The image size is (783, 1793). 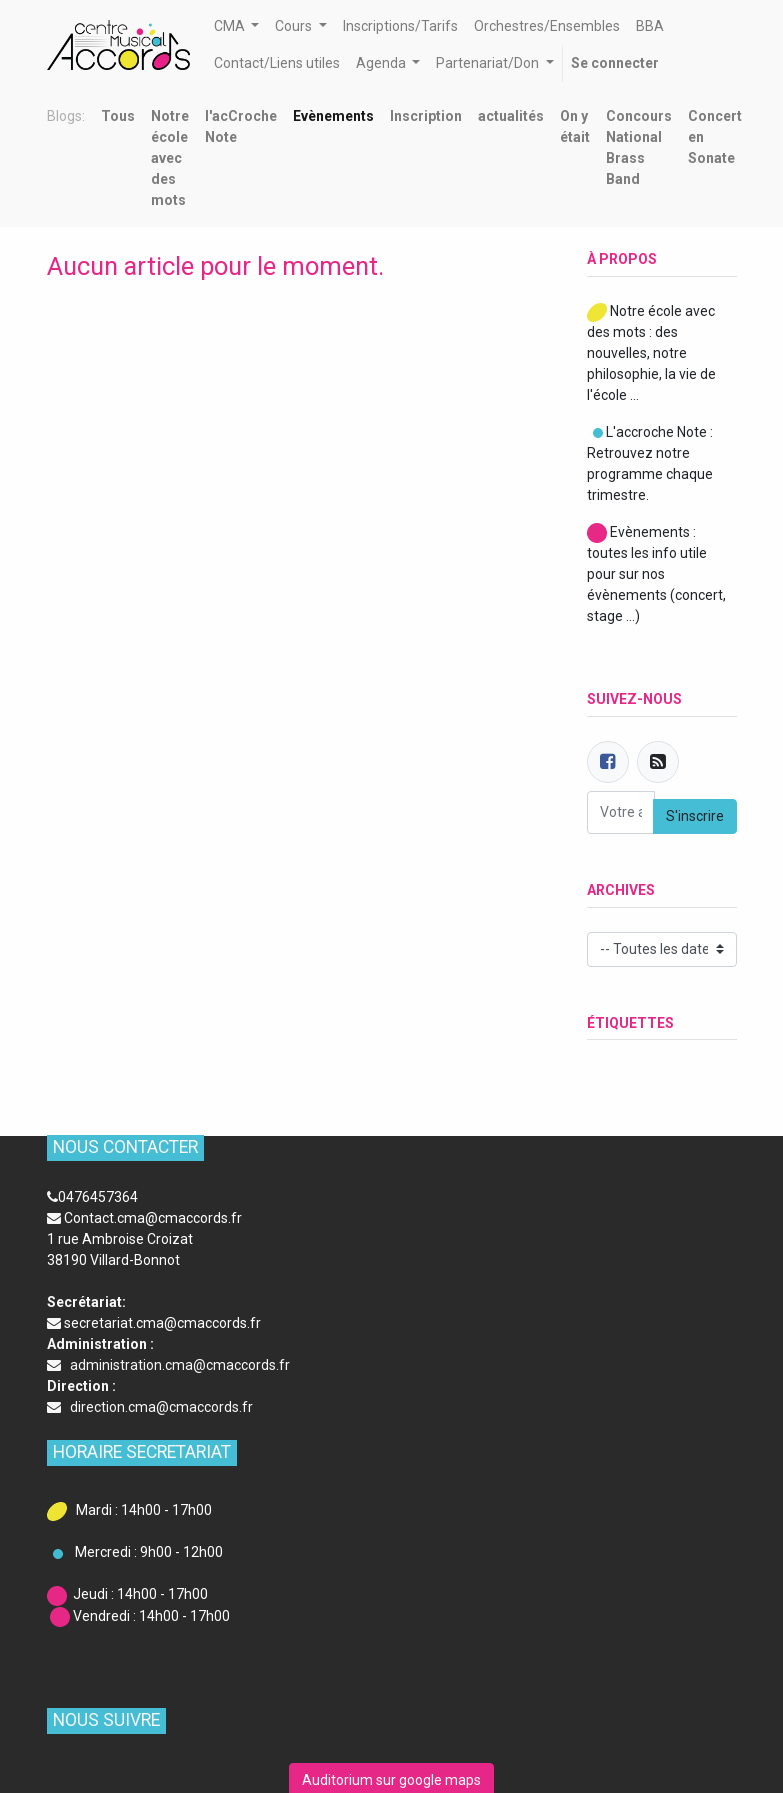 I want to click on Tous, so click(x=118, y=116).